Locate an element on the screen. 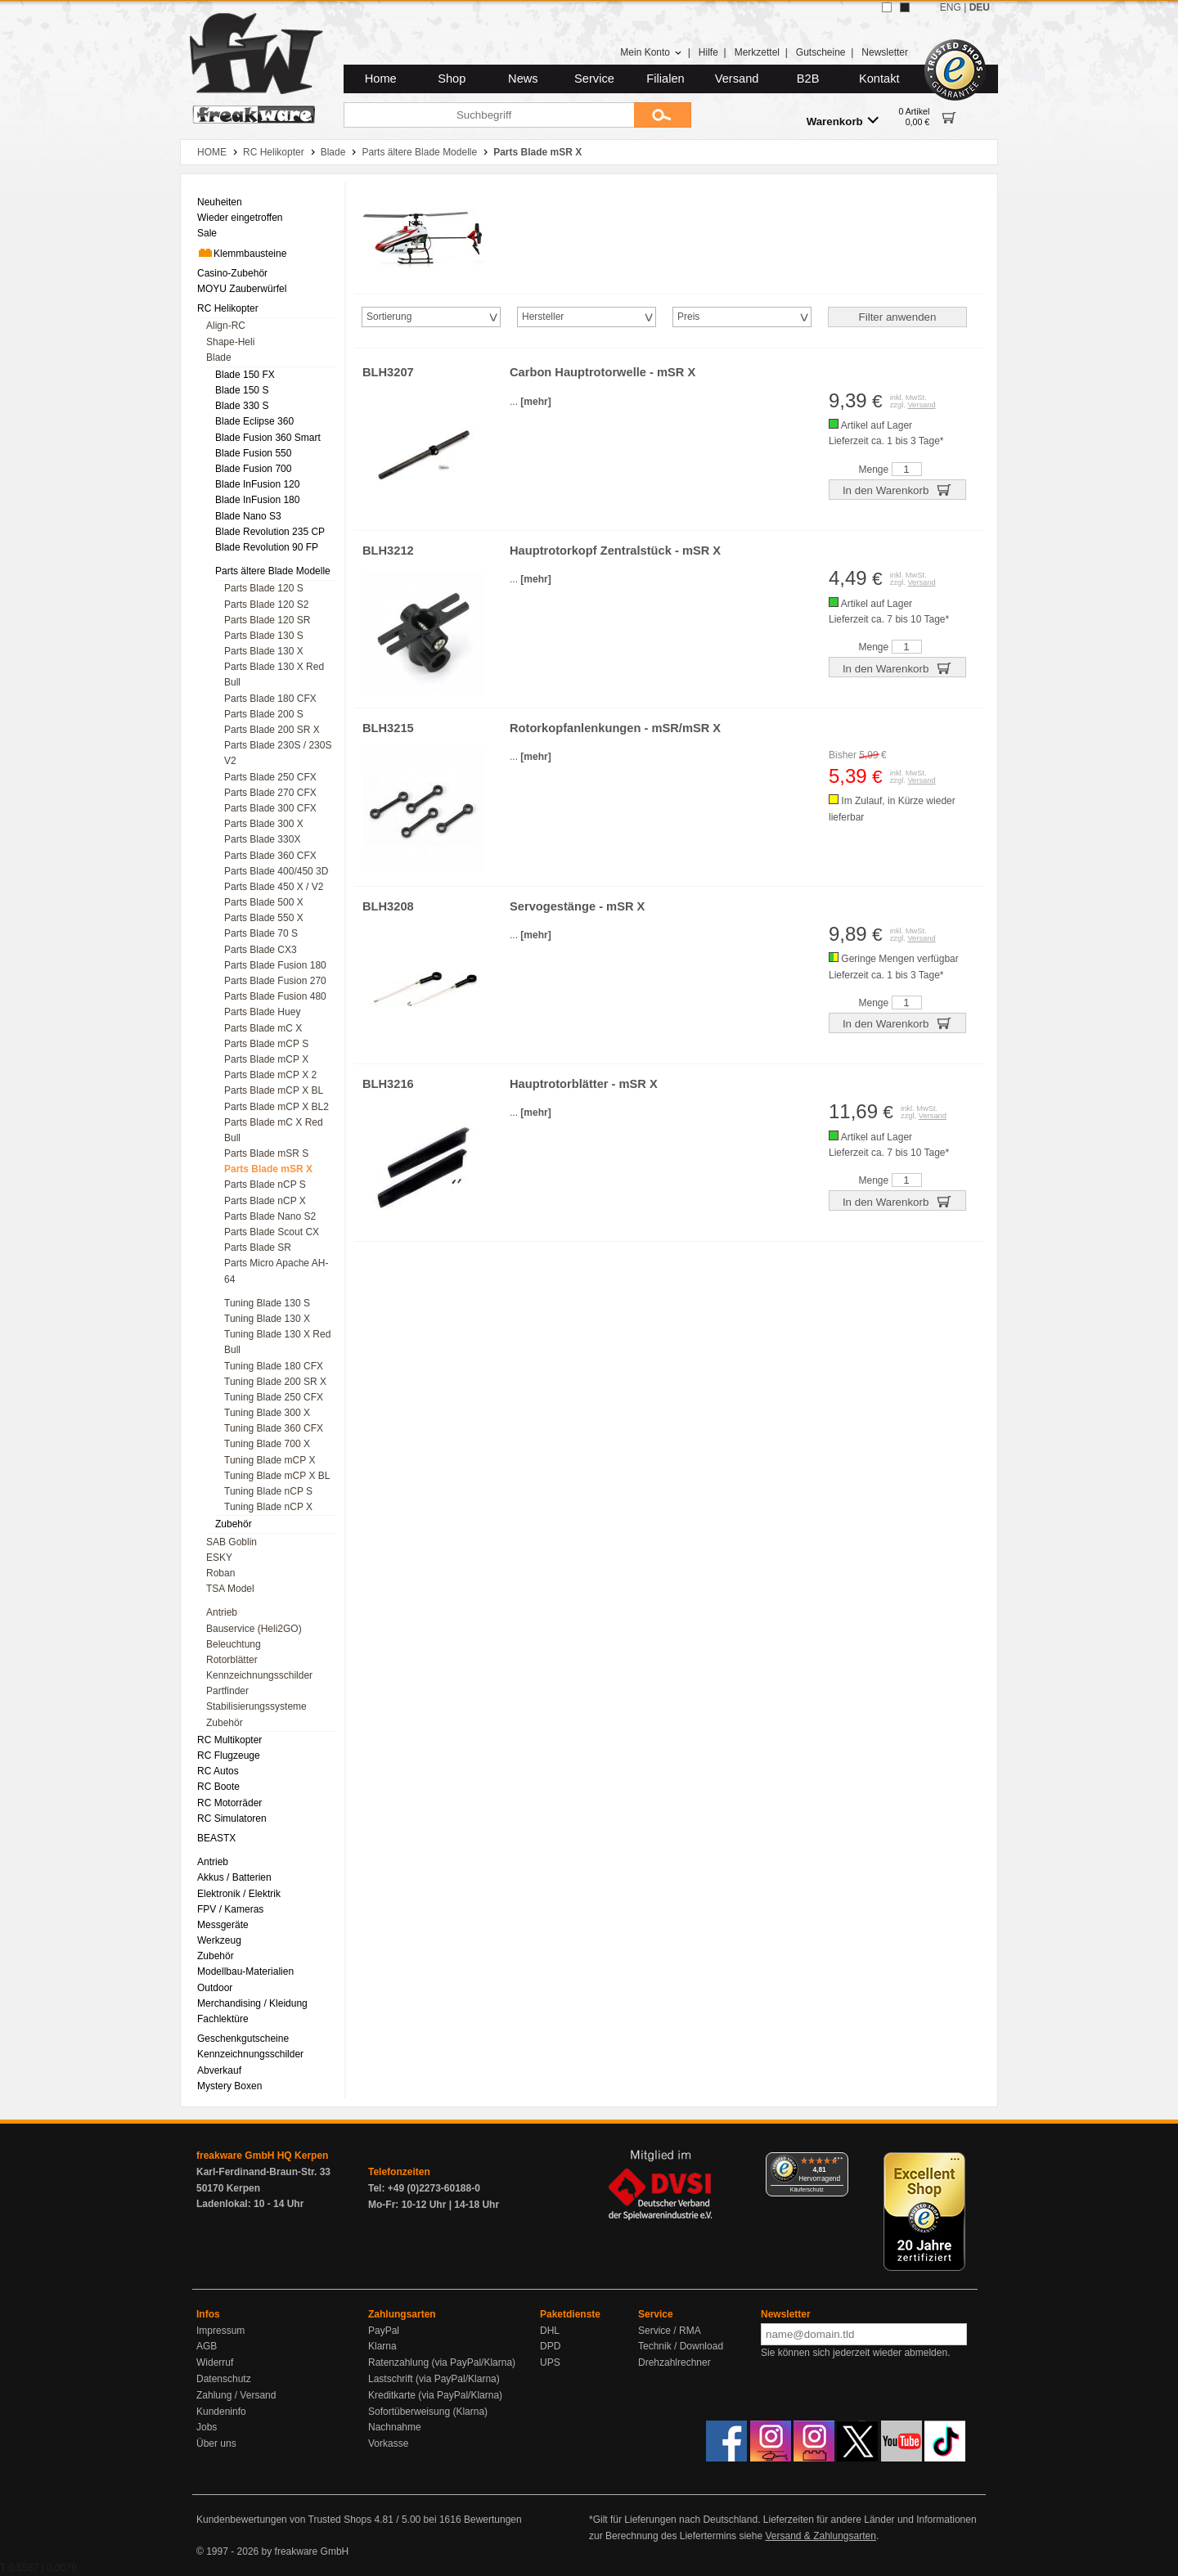 The image size is (1178, 2576). Service is located at coordinates (594, 78).